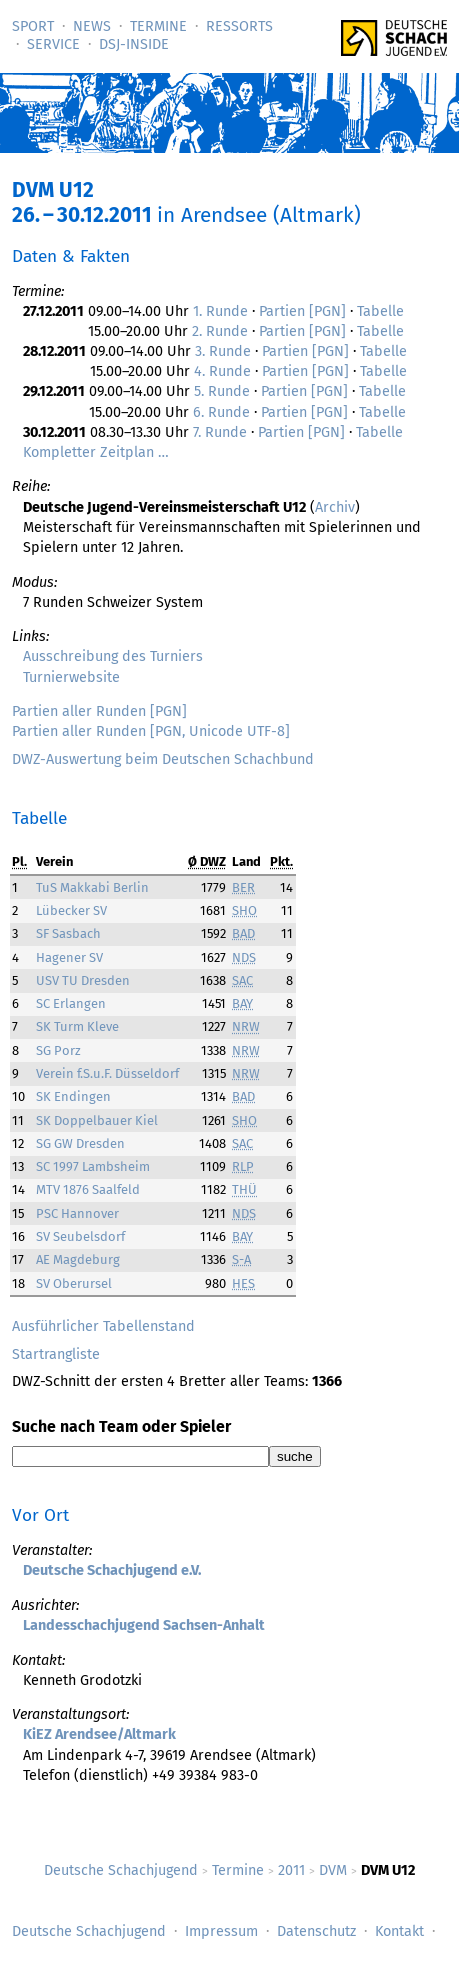 Image resolution: width=459 pixels, height=1967 pixels. What do you see at coordinates (99, 711) in the screenshot?
I see `Partien aller Runden [PGN]` at bounding box center [99, 711].